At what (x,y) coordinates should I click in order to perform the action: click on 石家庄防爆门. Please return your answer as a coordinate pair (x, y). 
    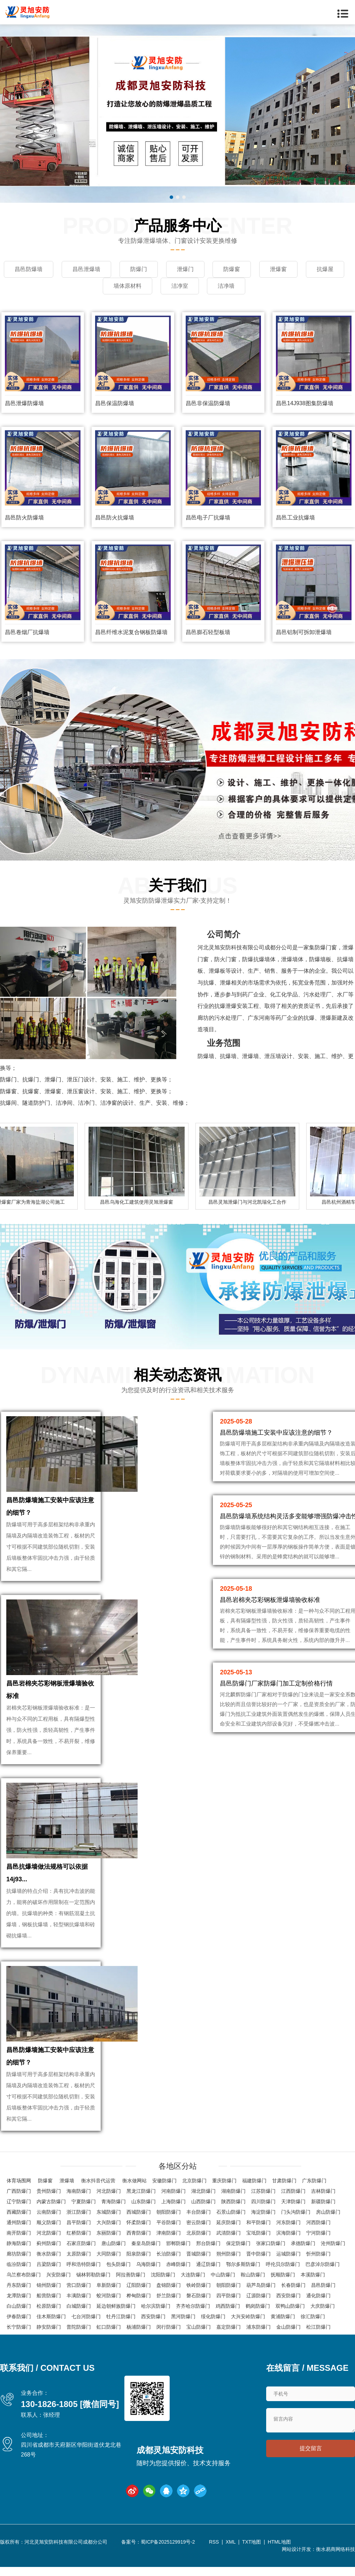
    Looking at the image, I should click on (81, 2243).